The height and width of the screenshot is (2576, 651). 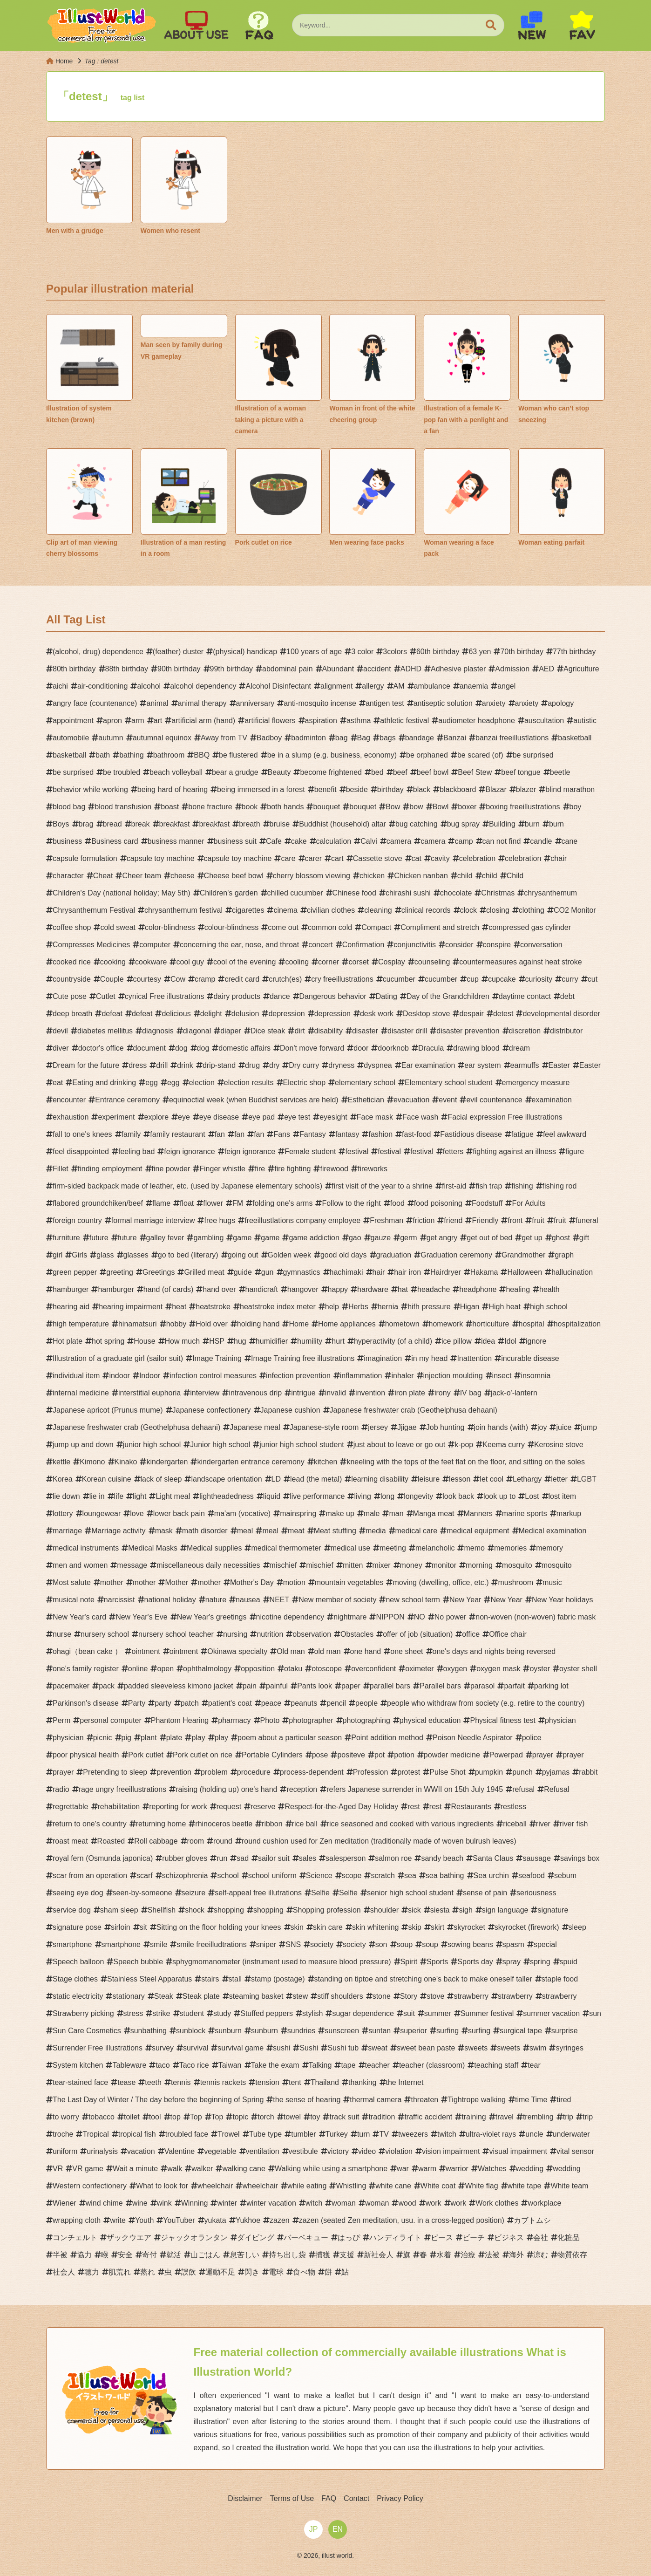 I want to click on Compresses Medicines, so click(x=91, y=945).